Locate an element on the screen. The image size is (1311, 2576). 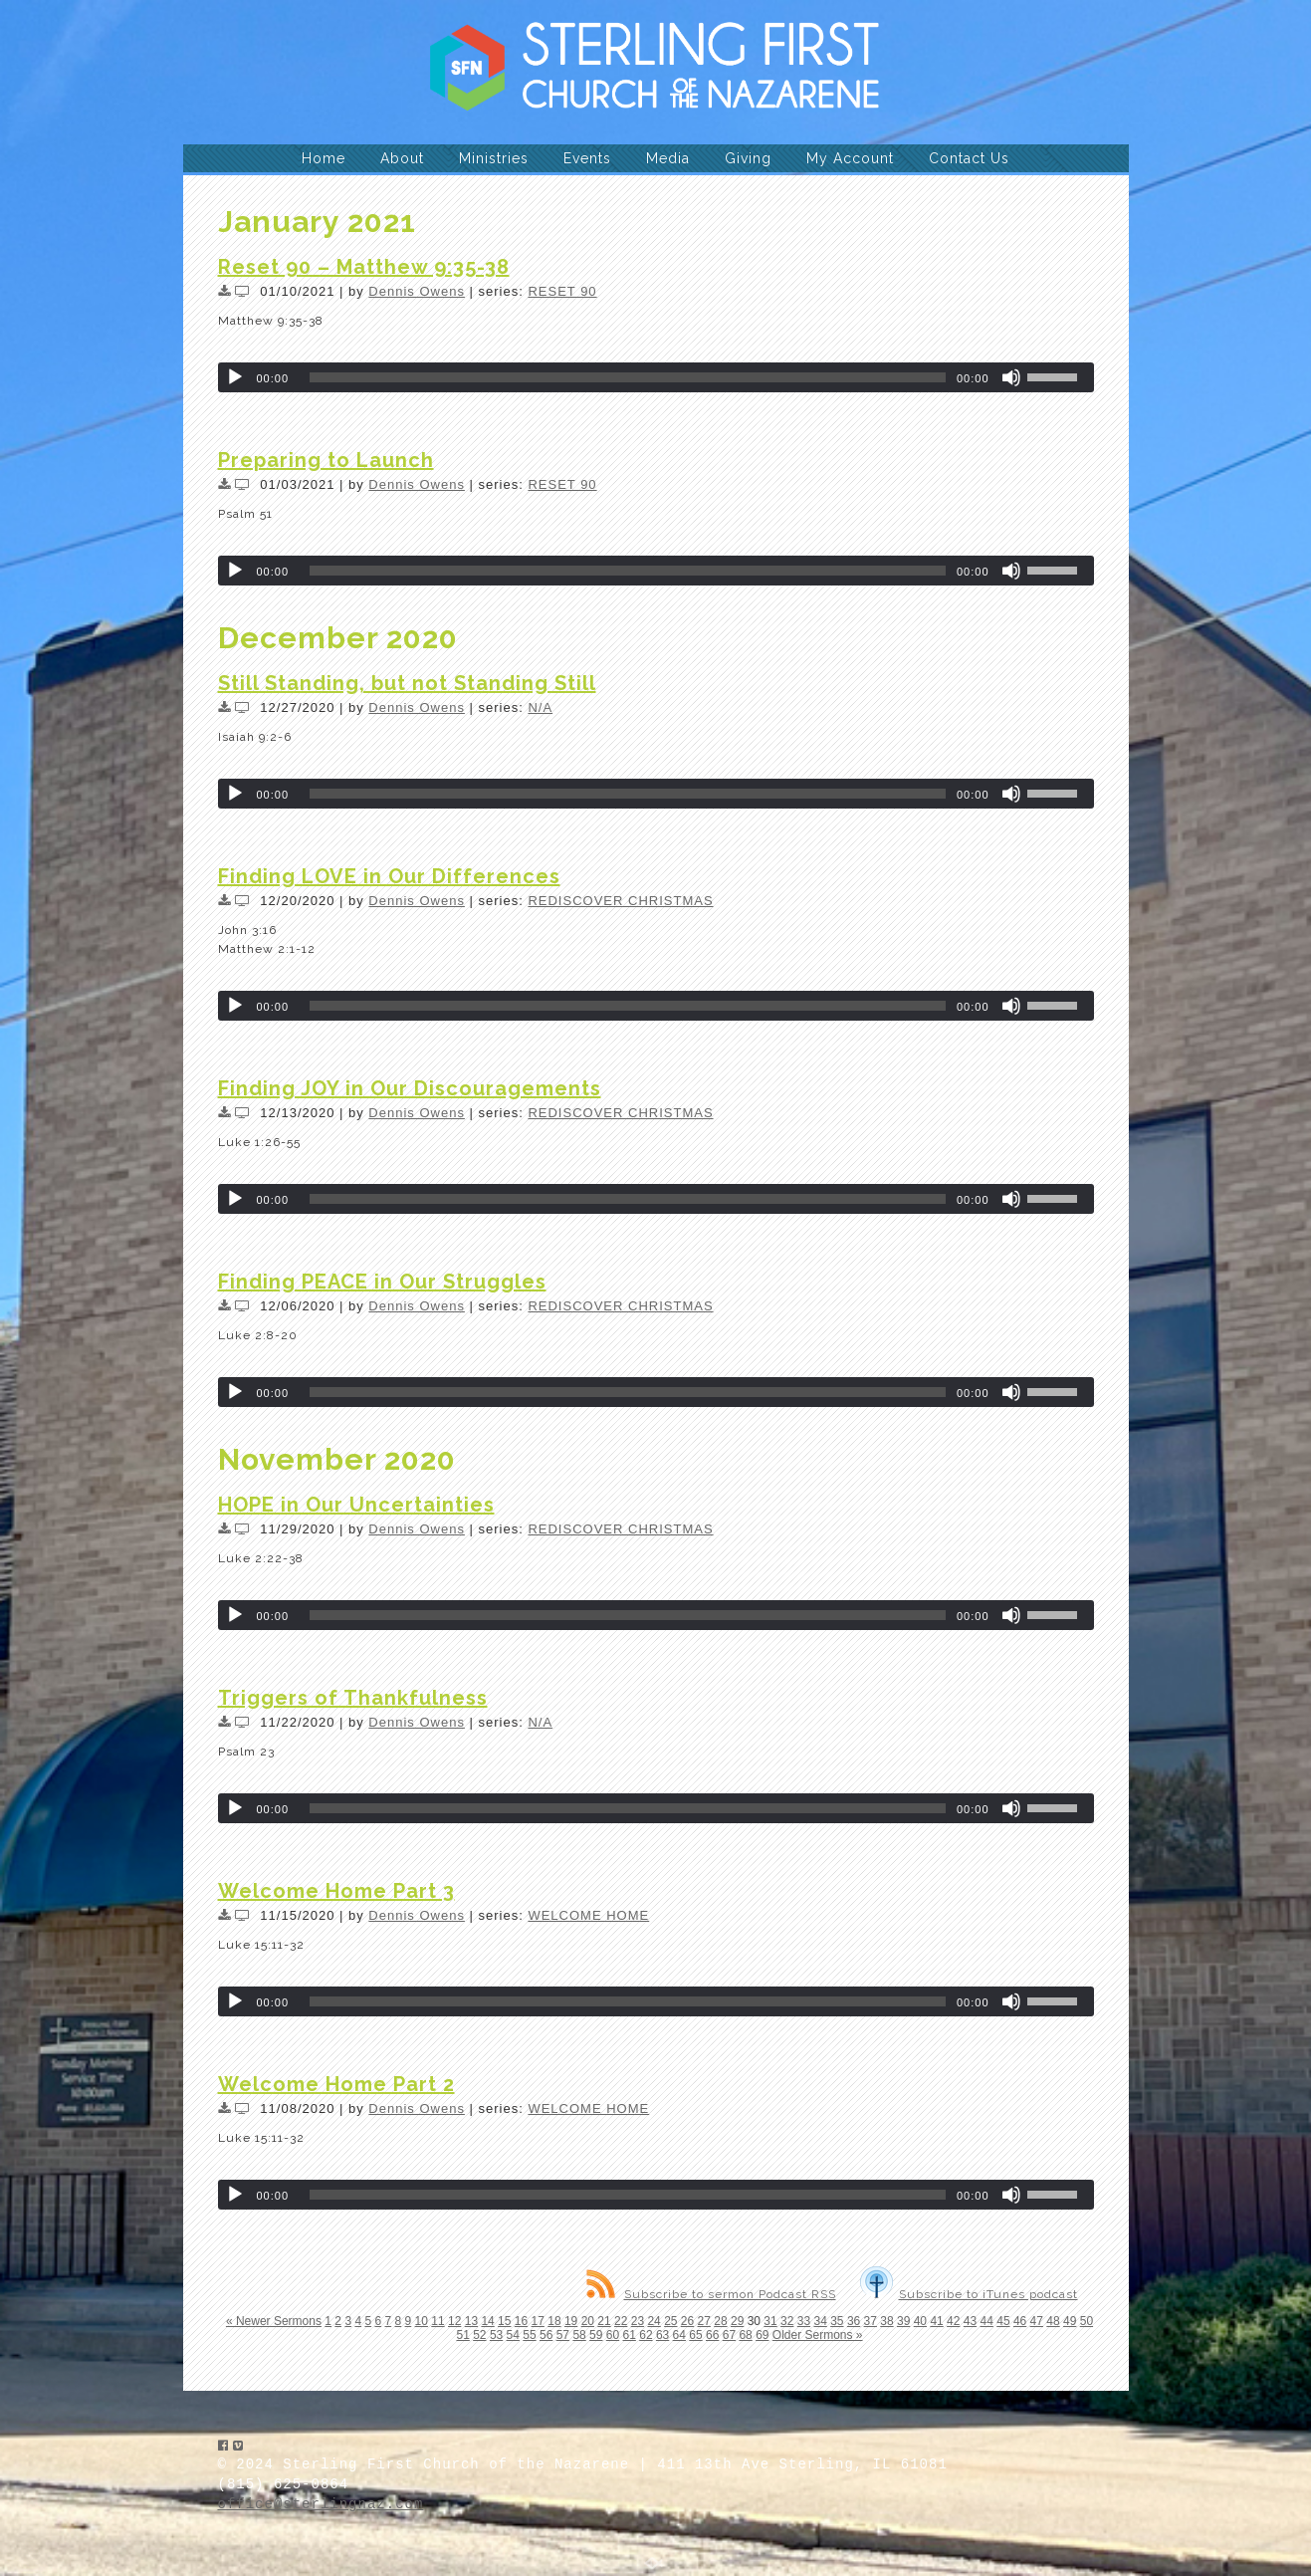
53 is located at coordinates (496, 2335).